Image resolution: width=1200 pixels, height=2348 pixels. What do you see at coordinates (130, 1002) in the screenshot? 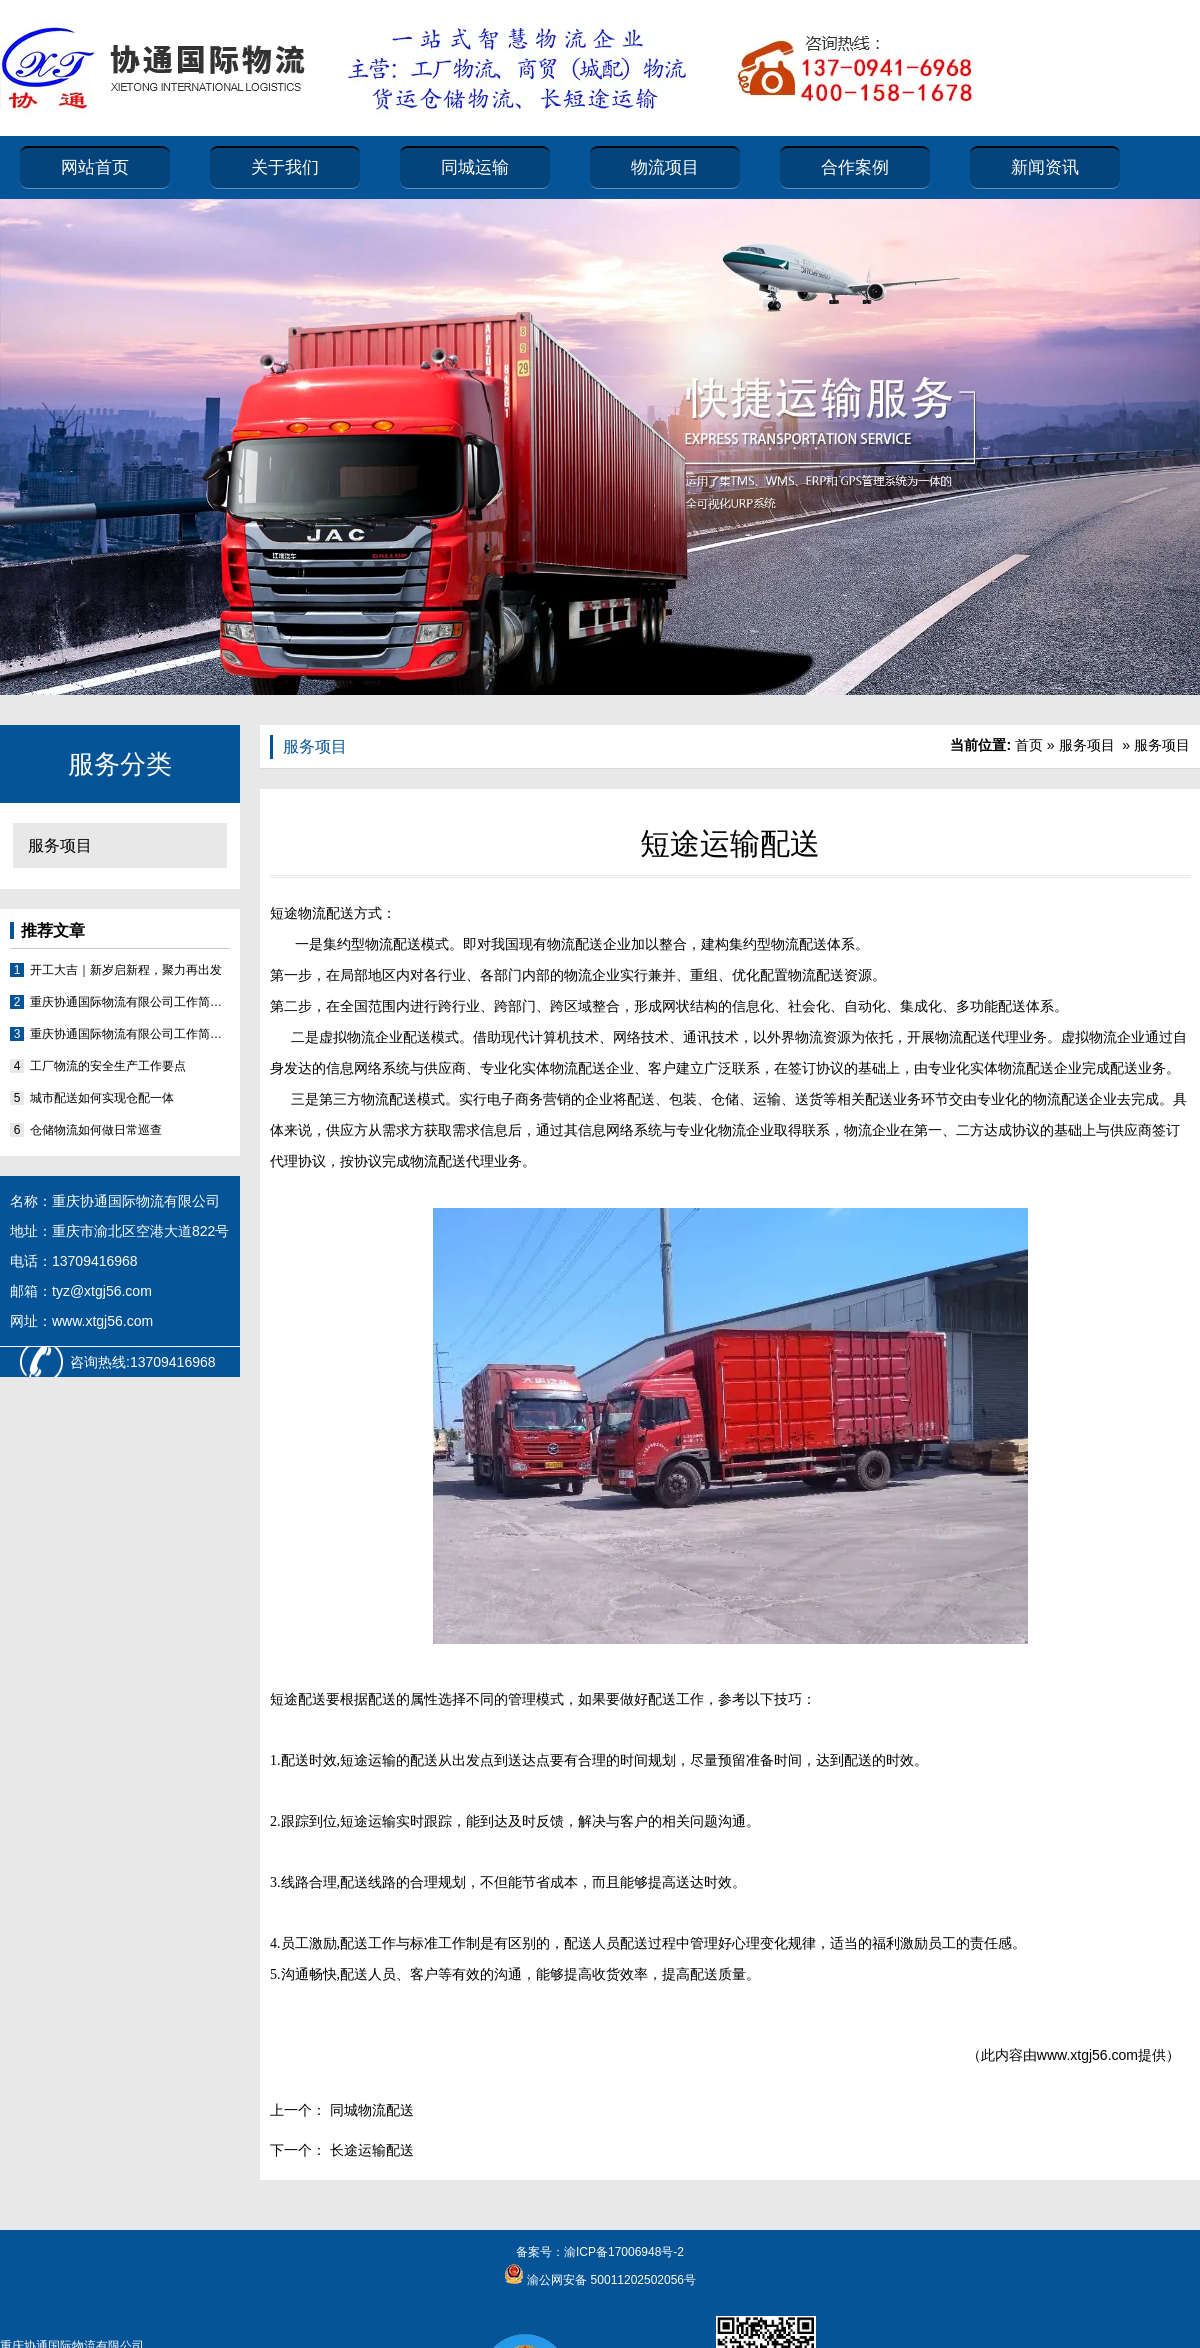
I see `重庆协通国际物流有限公司工作简报2026（第2期）` at bounding box center [130, 1002].